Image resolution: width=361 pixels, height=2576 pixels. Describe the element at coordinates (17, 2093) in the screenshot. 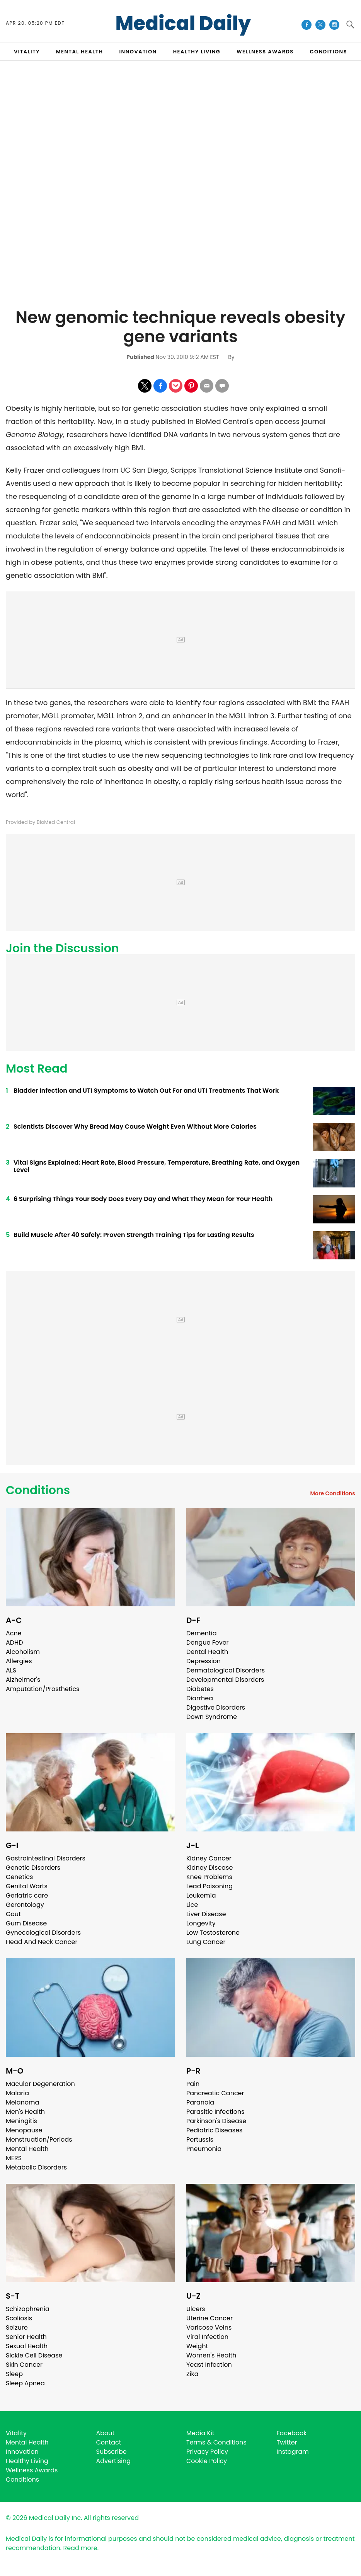

I see `Malaria` at that location.